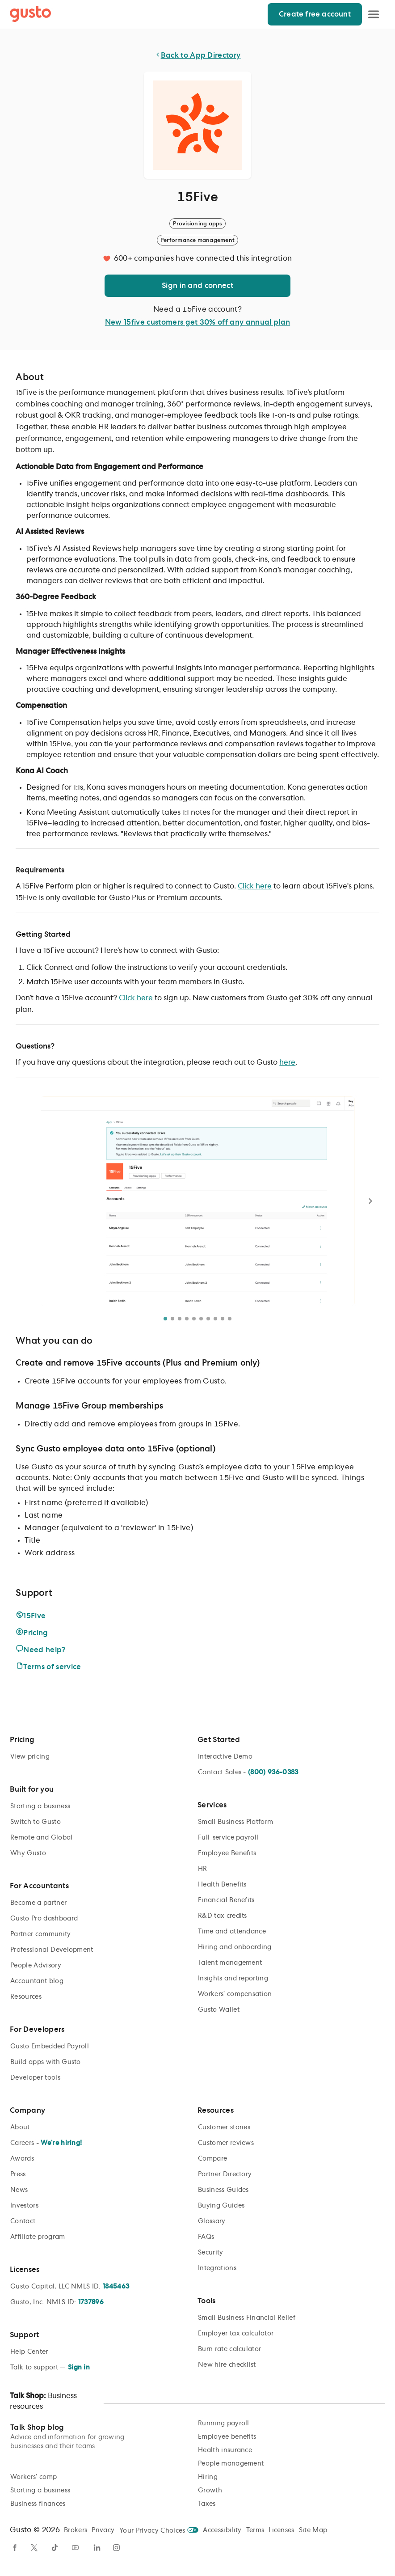 The width and height of the screenshot is (395, 2576). I want to click on [Next photo], so click(370, 1201).